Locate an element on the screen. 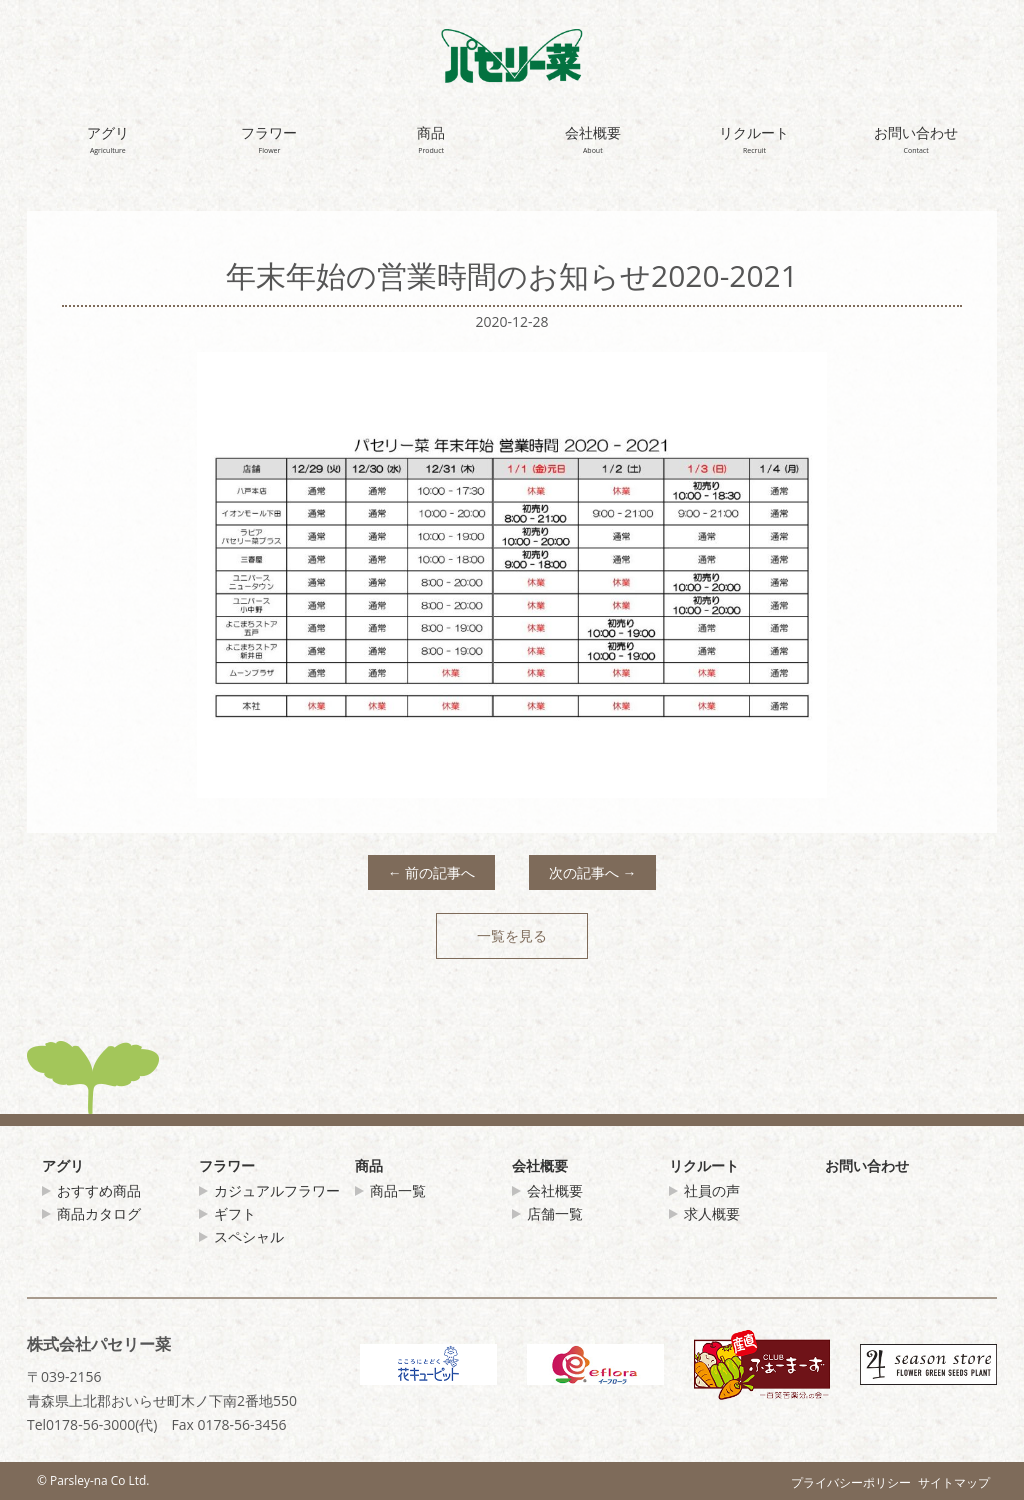 The height and width of the screenshot is (1500, 1024). アグリ is located at coordinates (63, 1165).